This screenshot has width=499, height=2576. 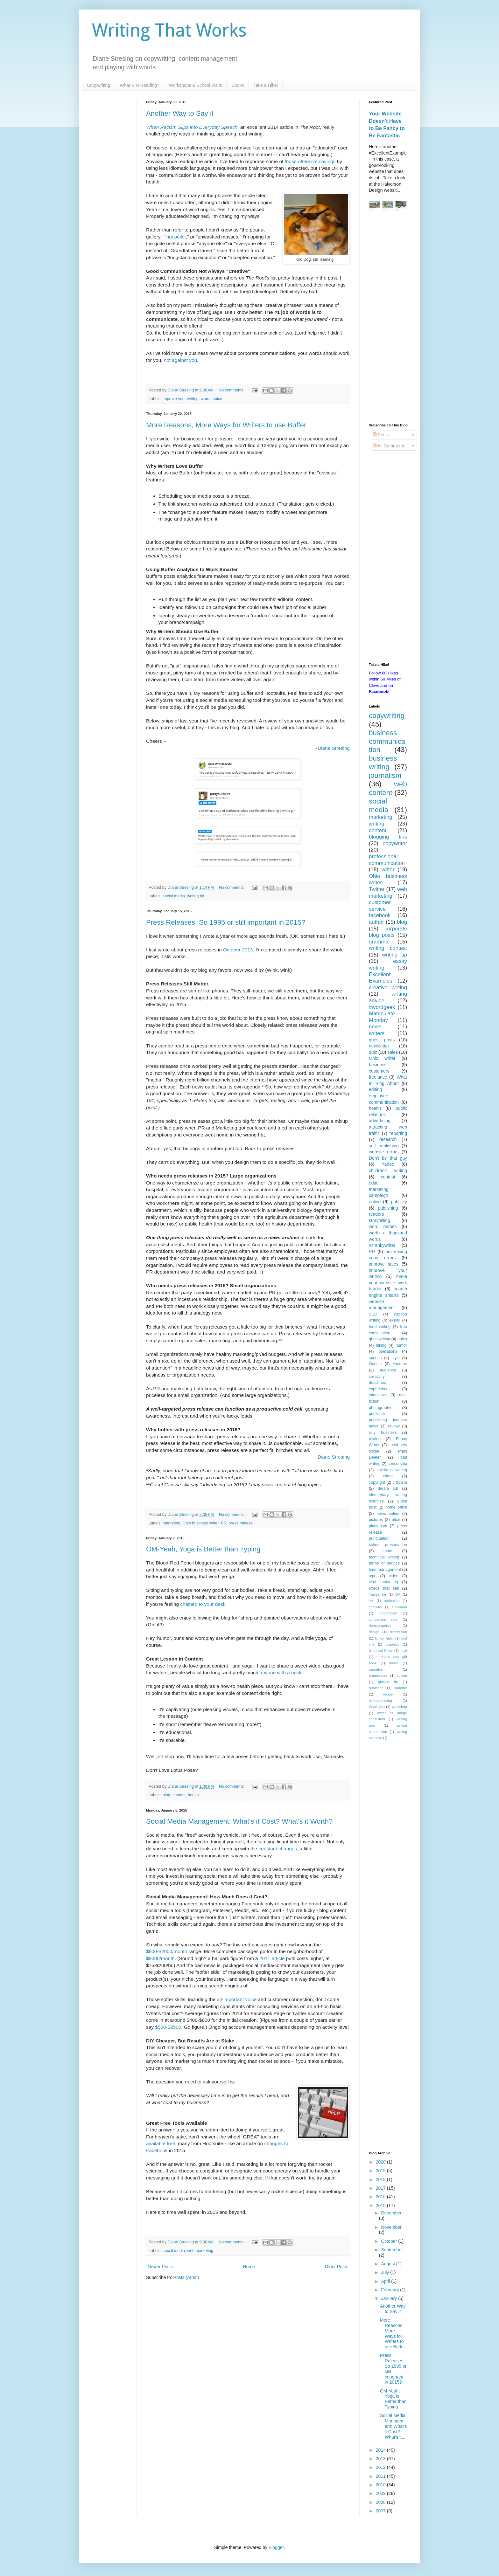 What do you see at coordinates (277, 1848) in the screenshot?
I see `constant changes` at bounding box center [277, 1848].